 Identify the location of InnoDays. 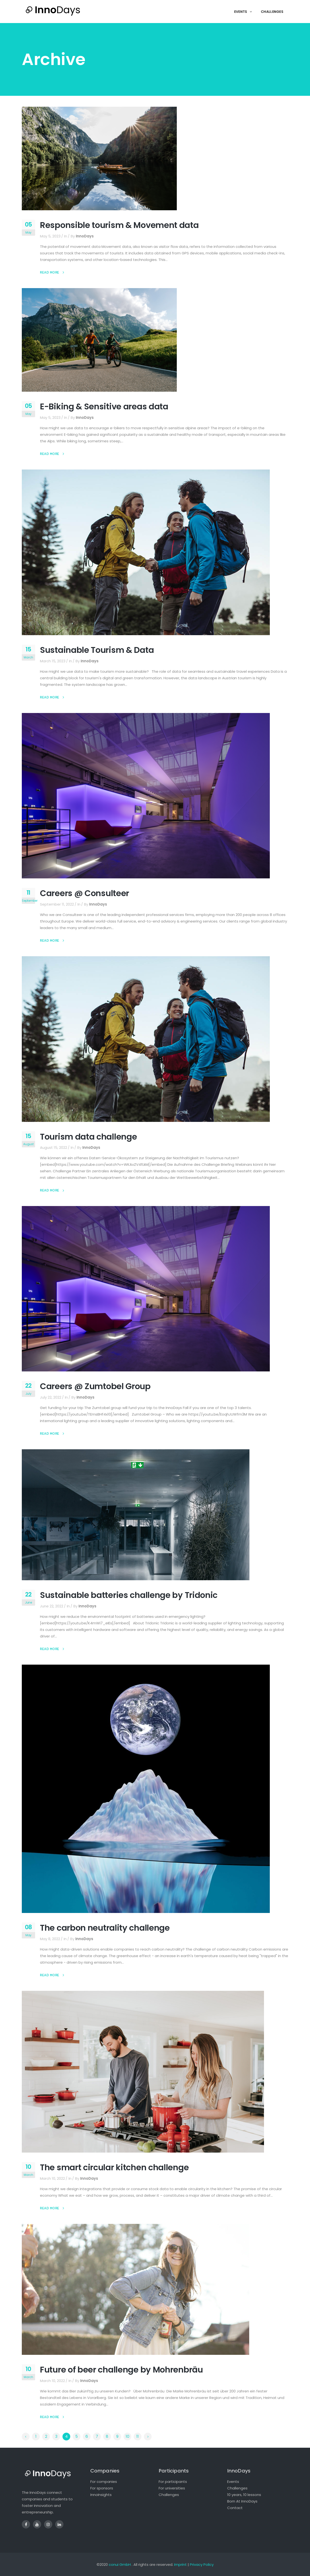
(85, 236).